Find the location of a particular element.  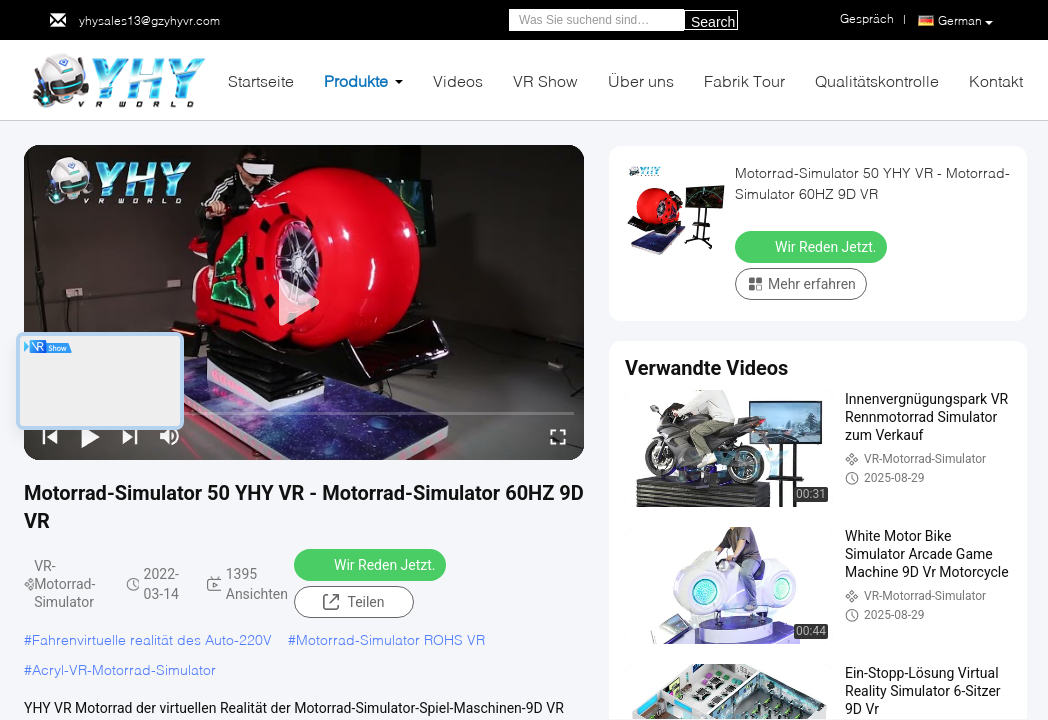

Search is located at coordinates (713, 22).